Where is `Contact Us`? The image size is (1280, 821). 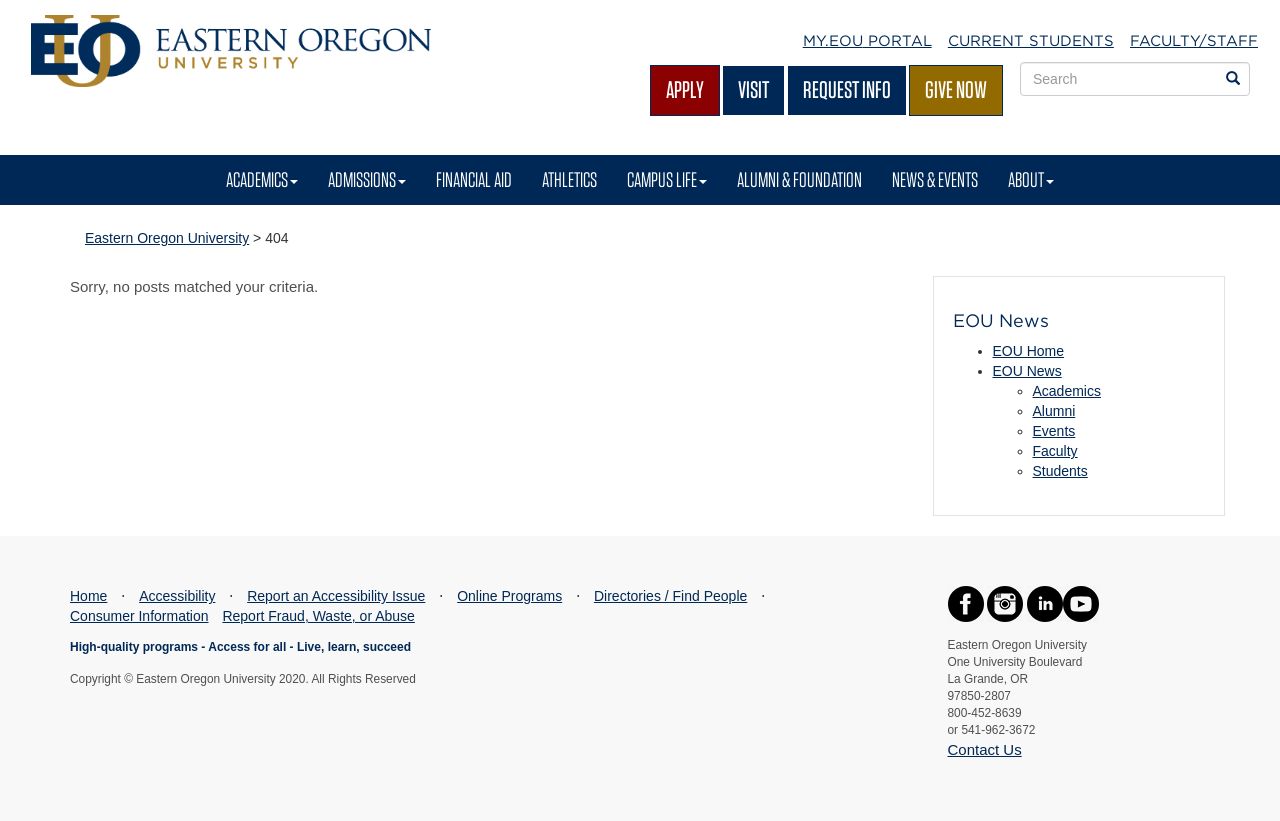
Contact Us is located at coordinates (985, 749).